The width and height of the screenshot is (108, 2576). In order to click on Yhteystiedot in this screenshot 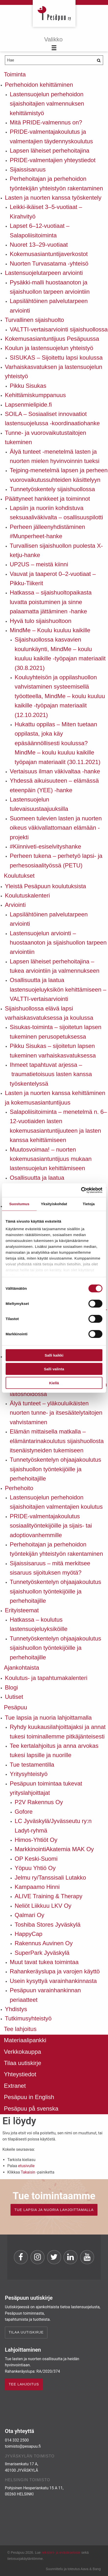, I will do `click(20, 2074)`.